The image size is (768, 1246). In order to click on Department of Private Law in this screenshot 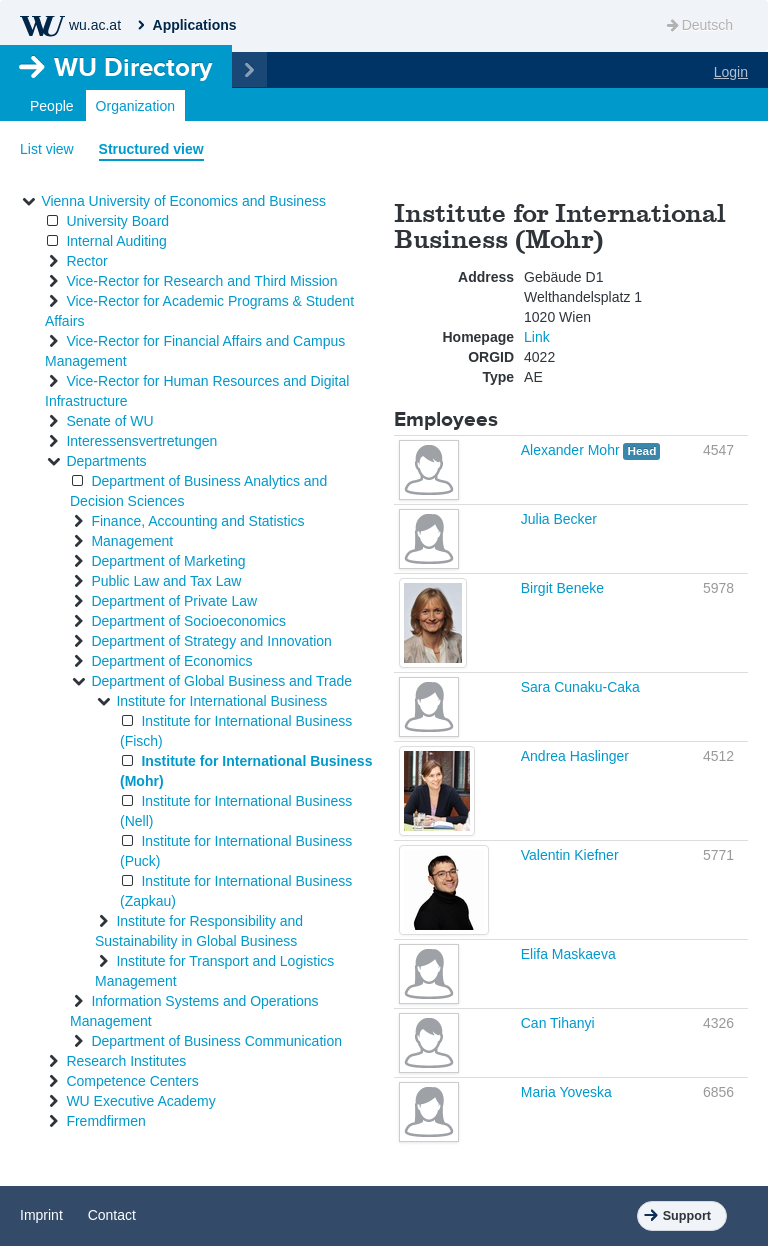, I will do `click(174, 601)`.